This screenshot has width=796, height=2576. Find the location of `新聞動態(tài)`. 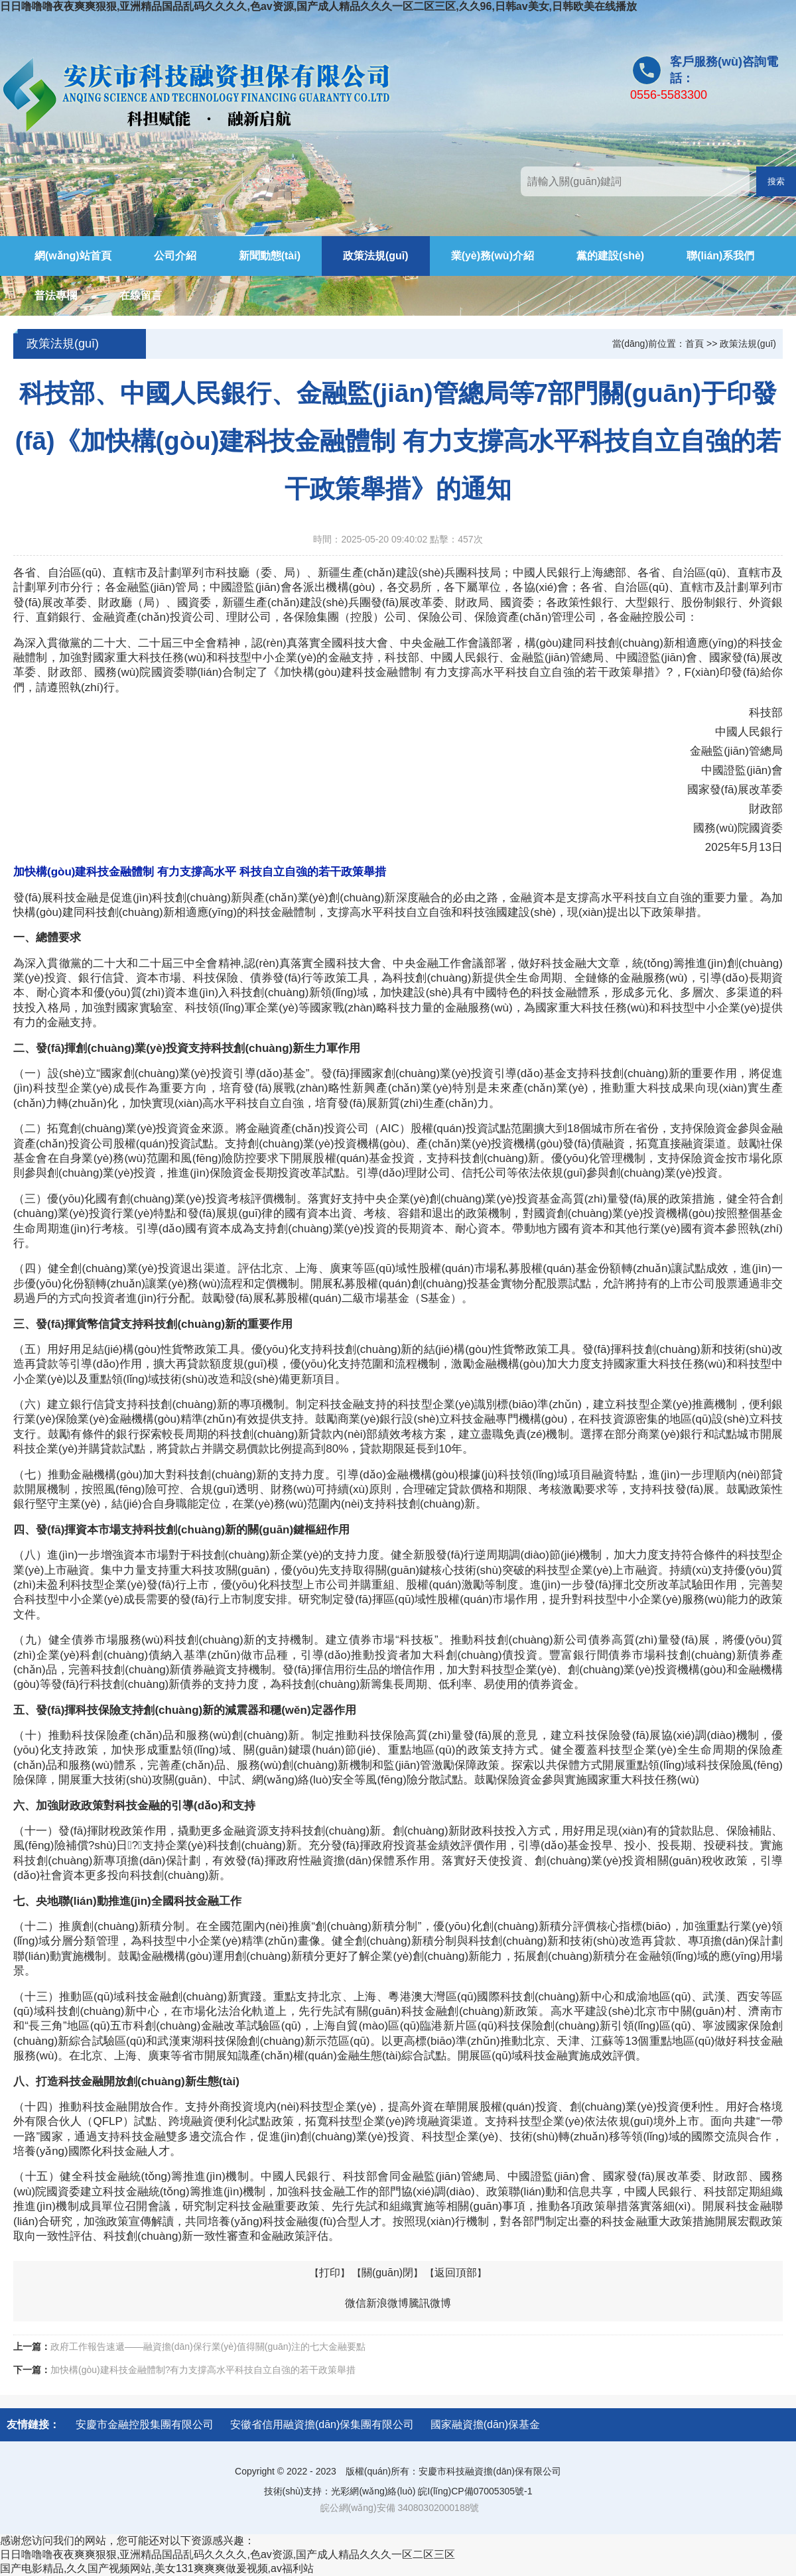

新聞動態(tài) is located at coordinates (269, 255).